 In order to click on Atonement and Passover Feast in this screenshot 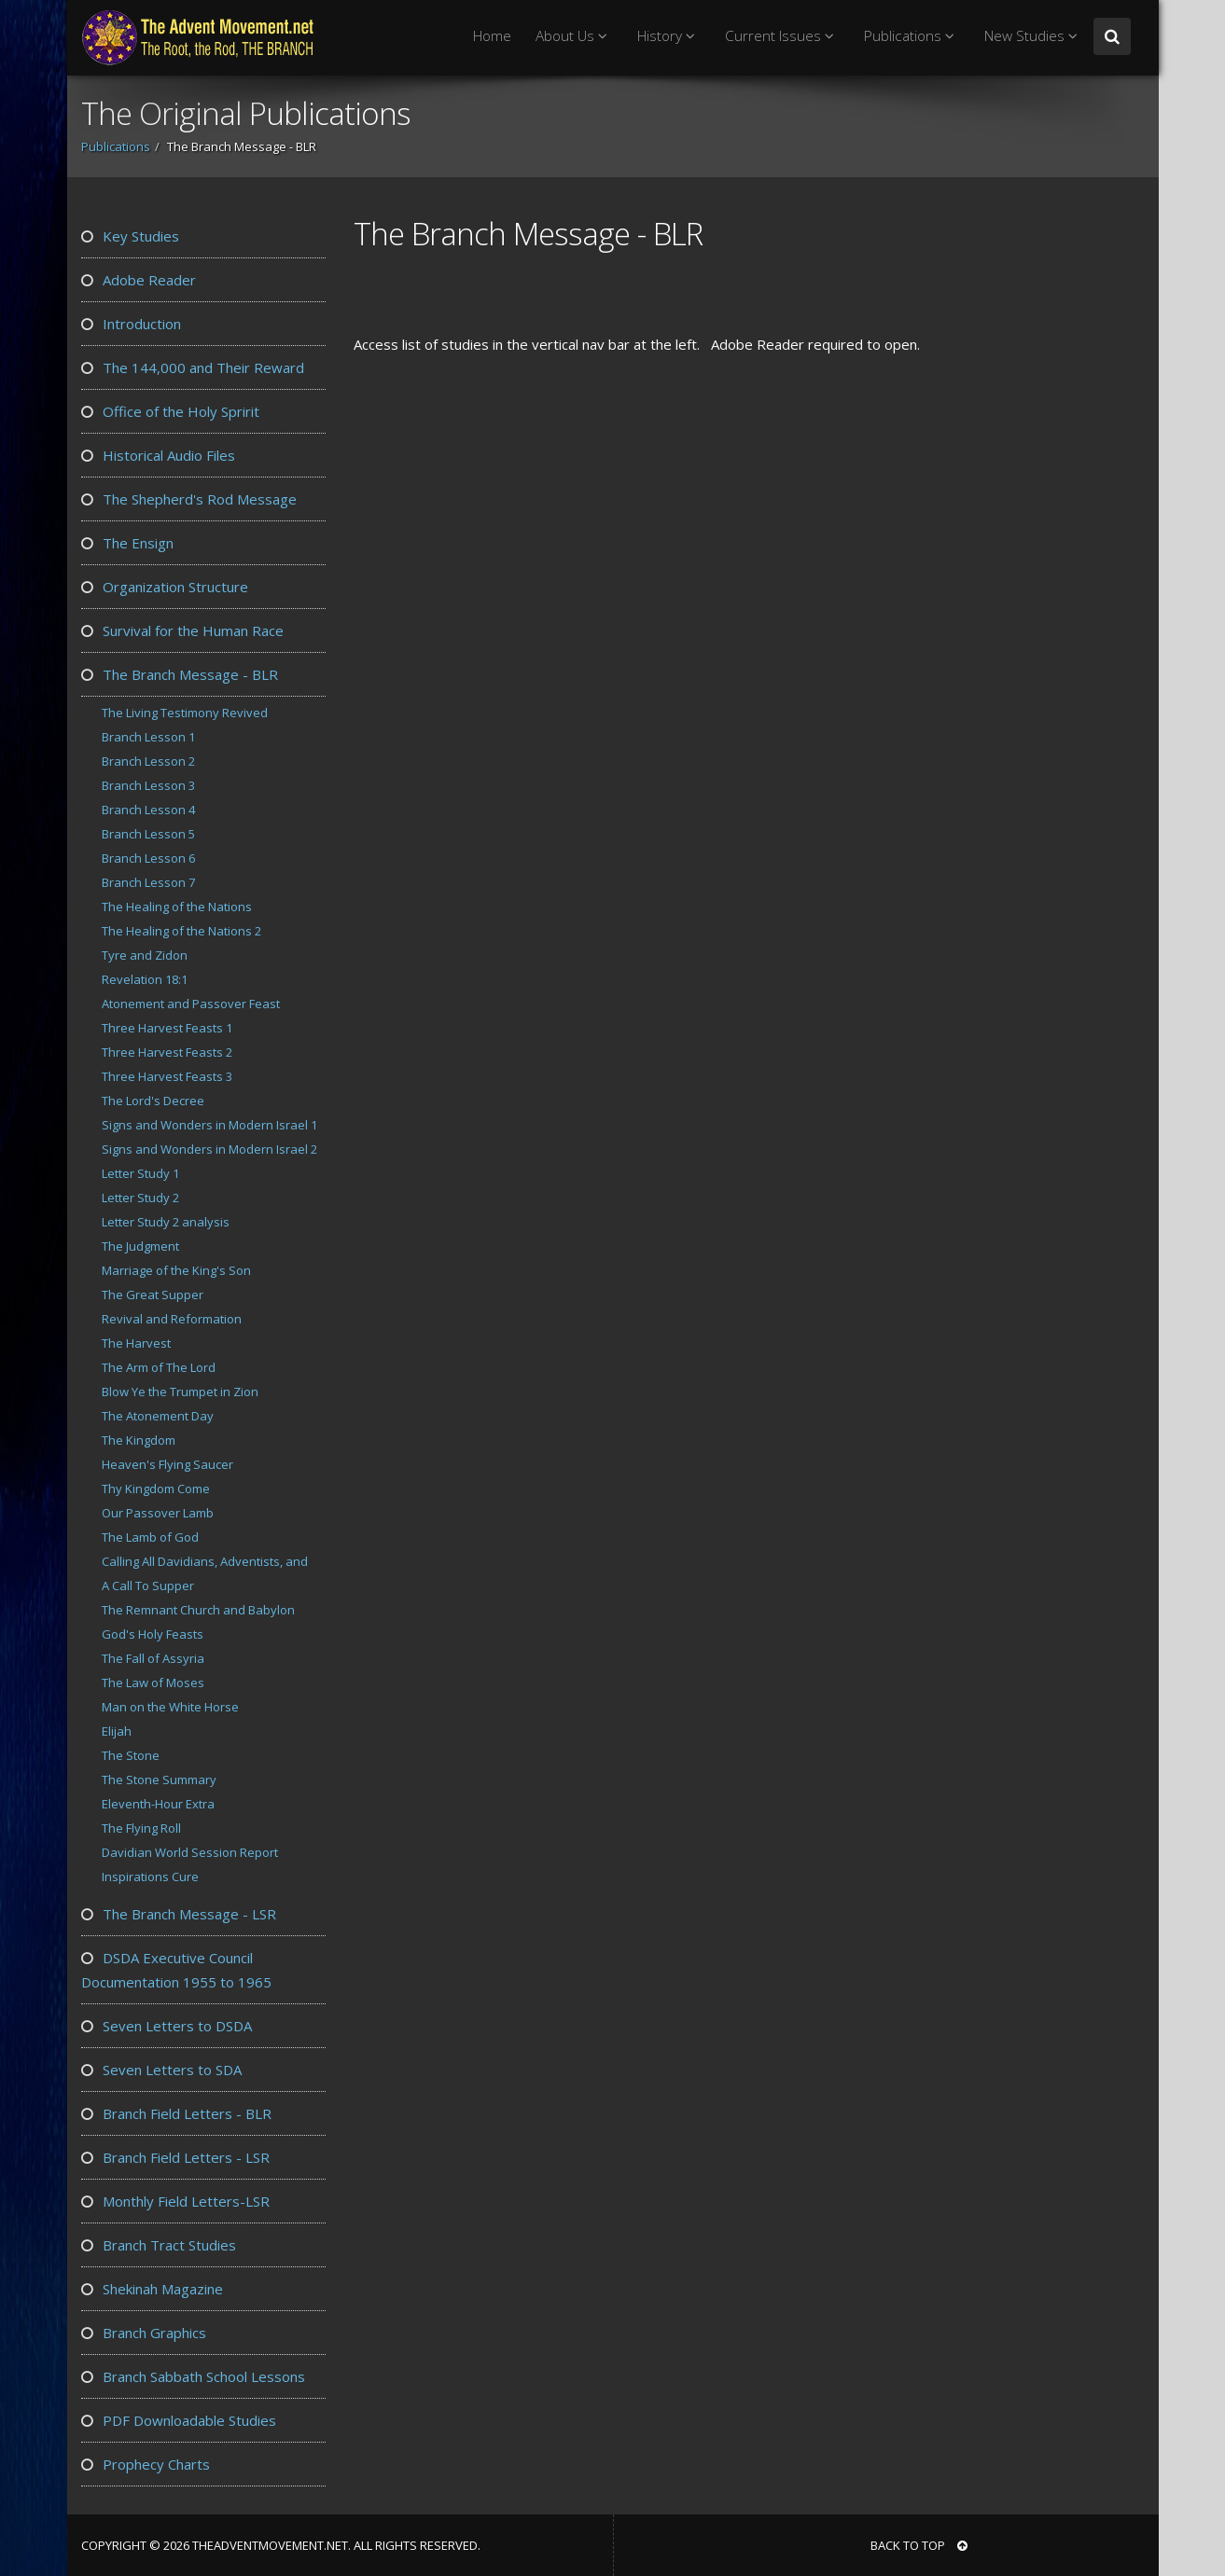, I will do `click(191, 1003)`.